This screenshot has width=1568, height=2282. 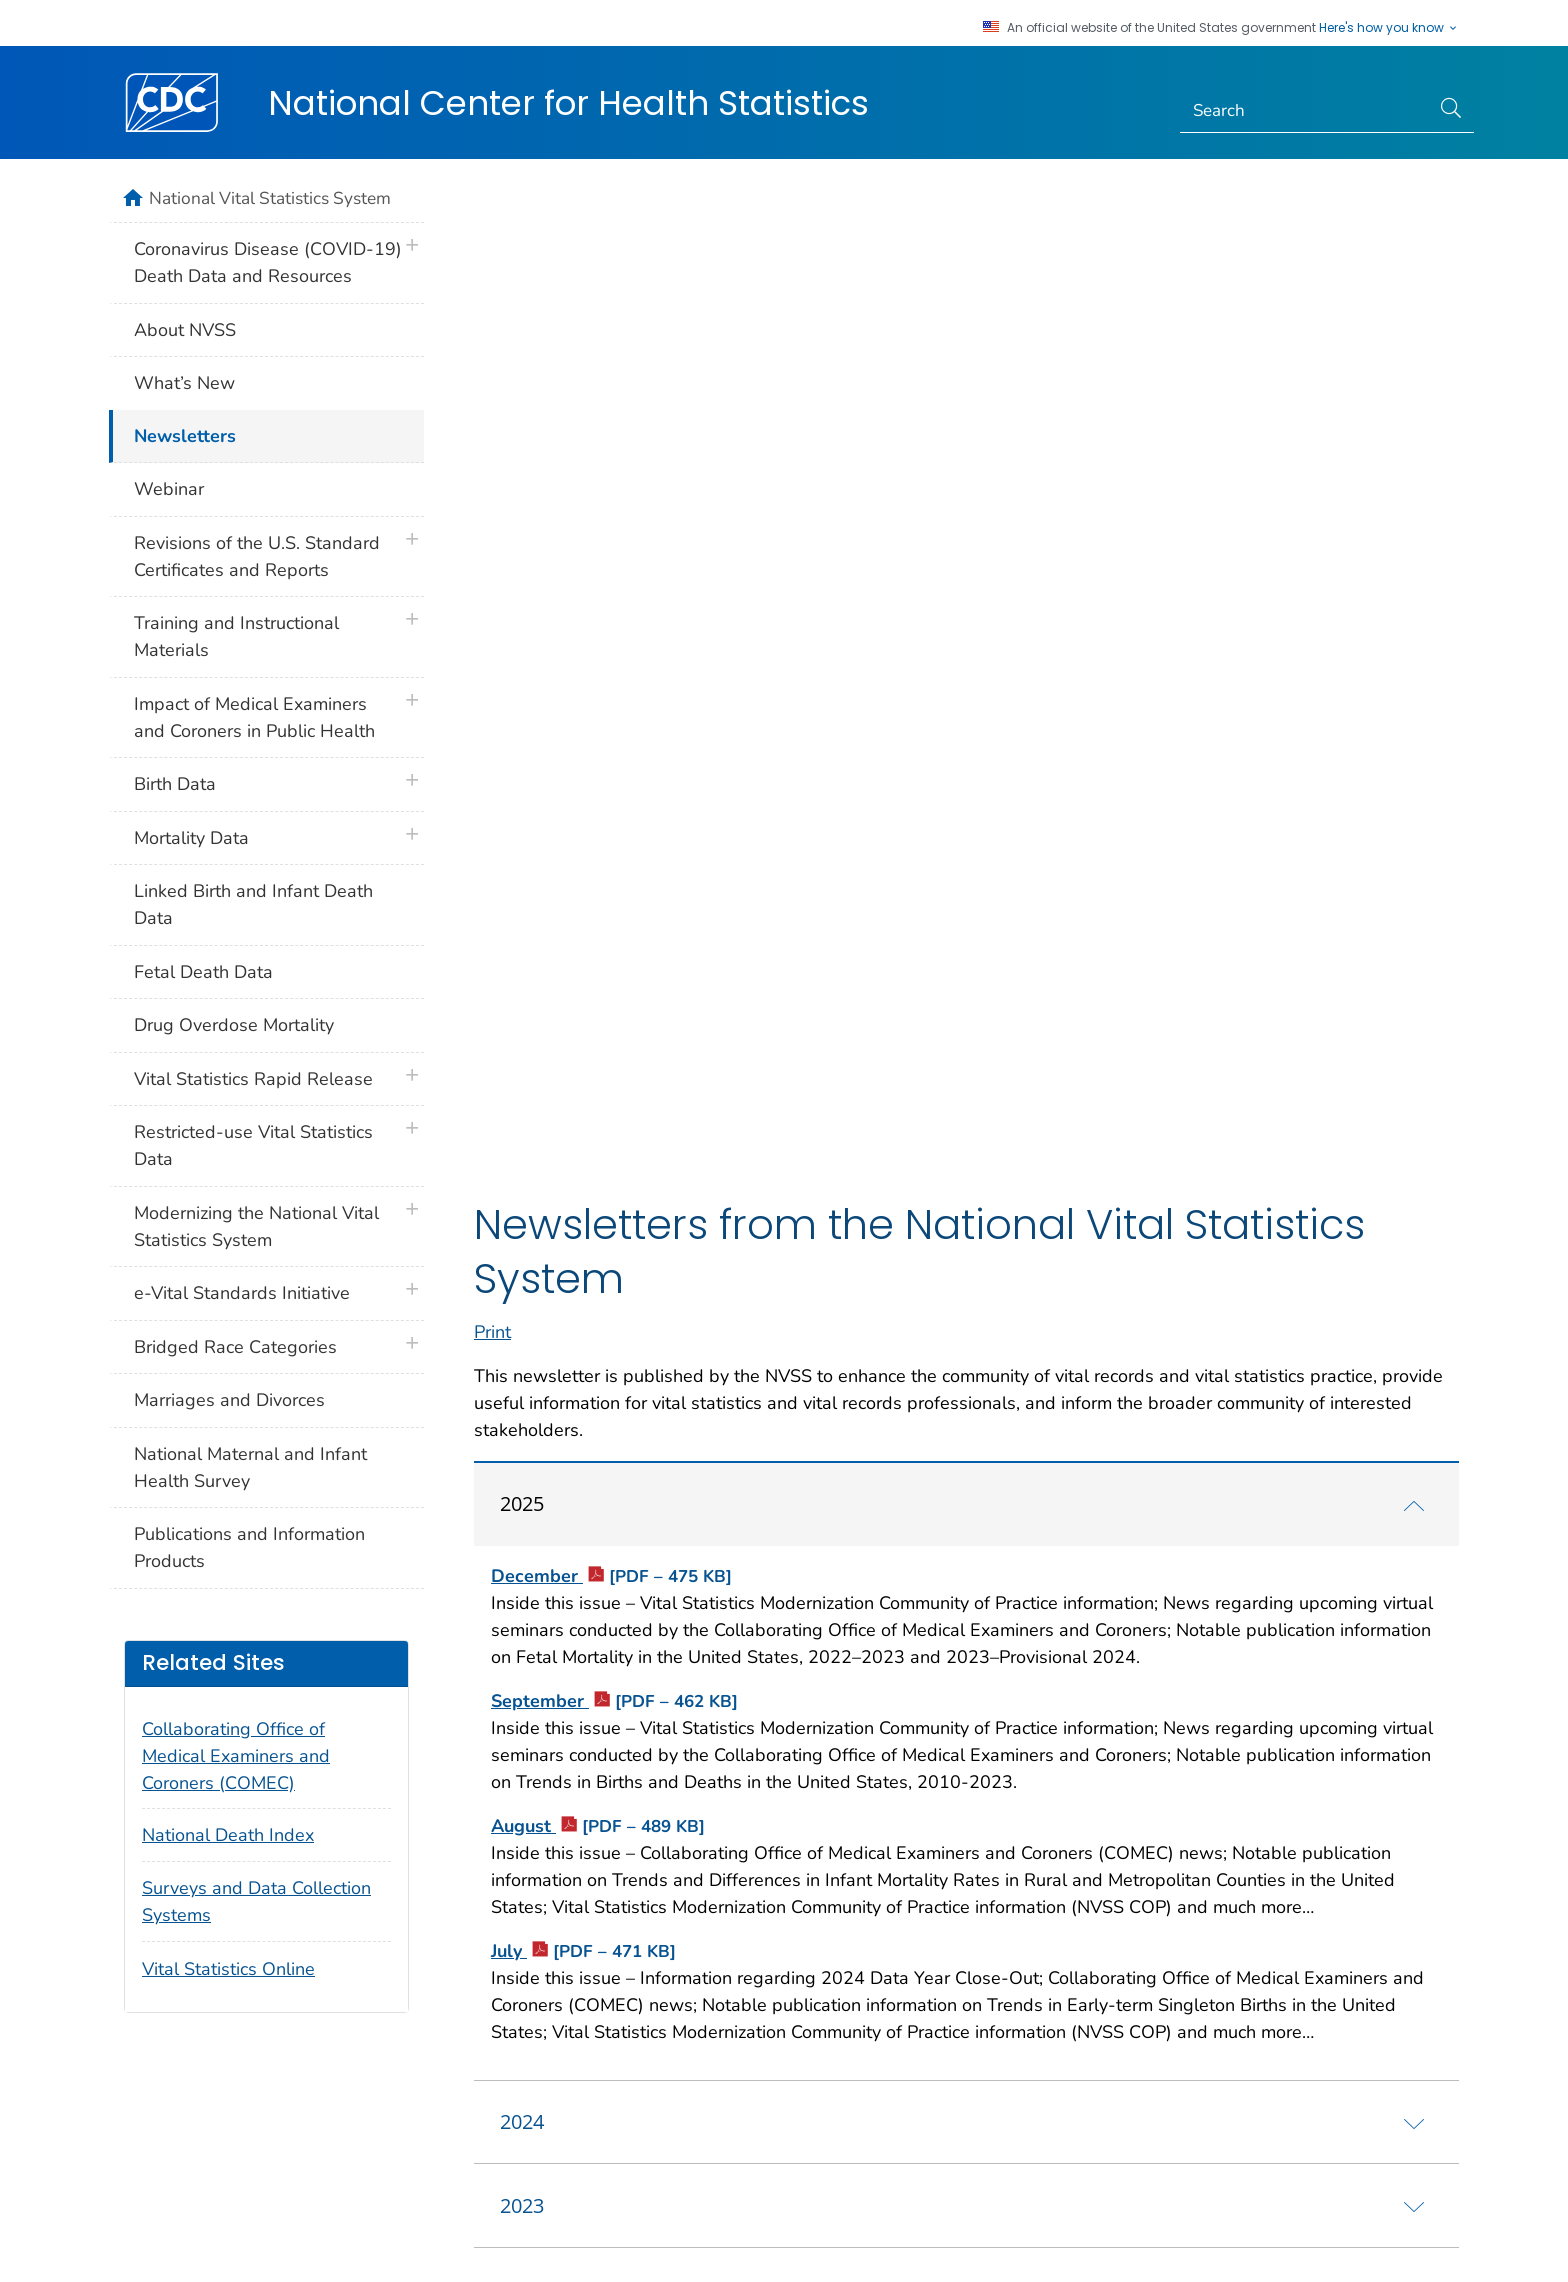 What do you see at coordinates (553, 2060) in the screenshot?
I see `Policies [button]` at bounding box center [553, 2060].